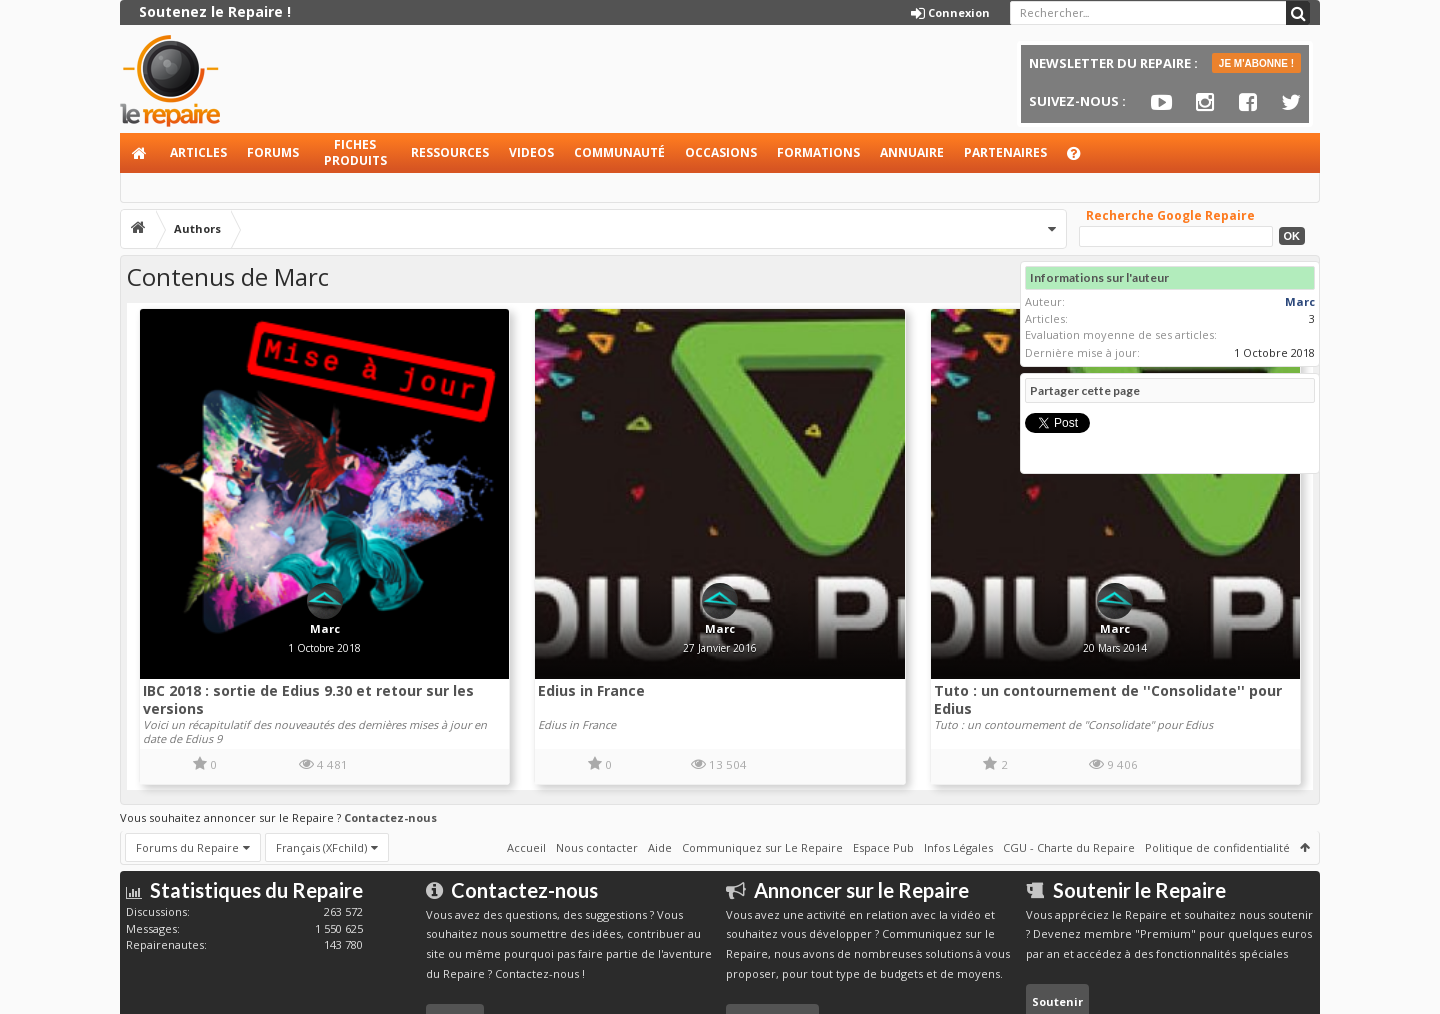  Describe the element at coordinates (321, 749) in the screenshot. I see `Français (XFchild)` at that location.